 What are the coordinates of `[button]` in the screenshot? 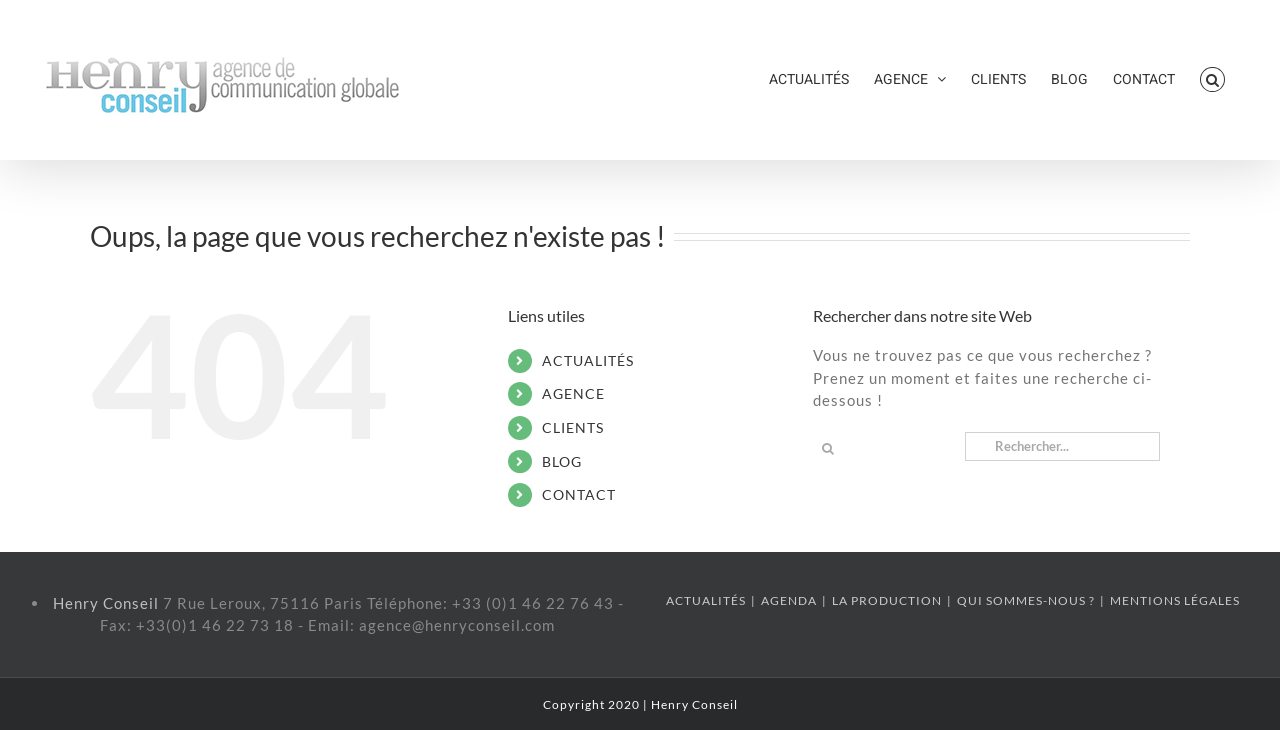 It's located at (1212, 79).